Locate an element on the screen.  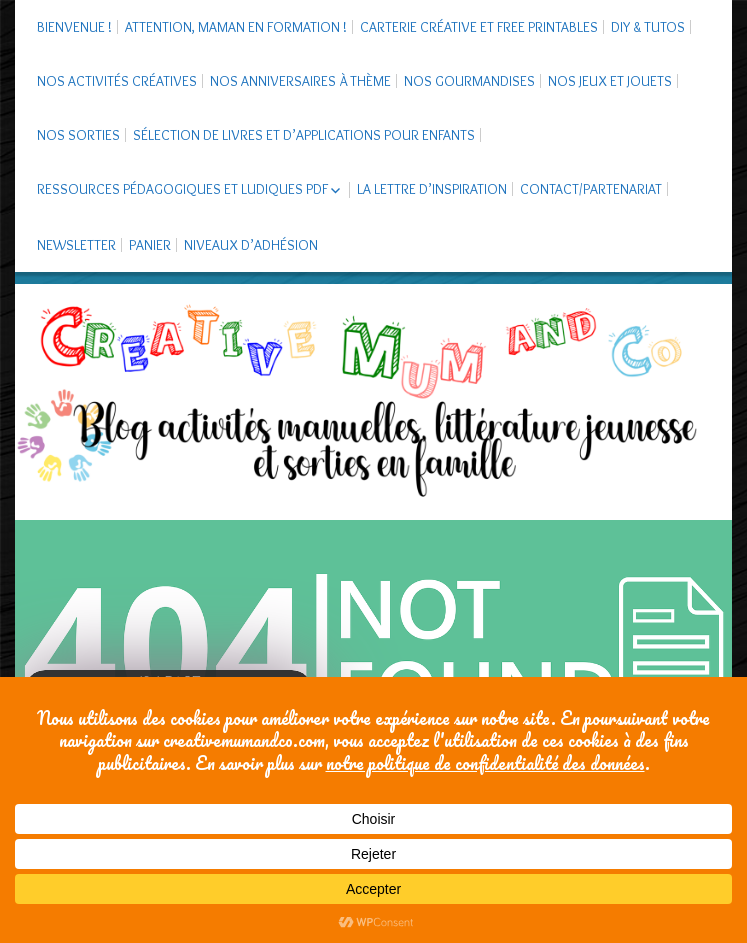
La Lettre d’Inspiration is located at coordinates (432, 189).